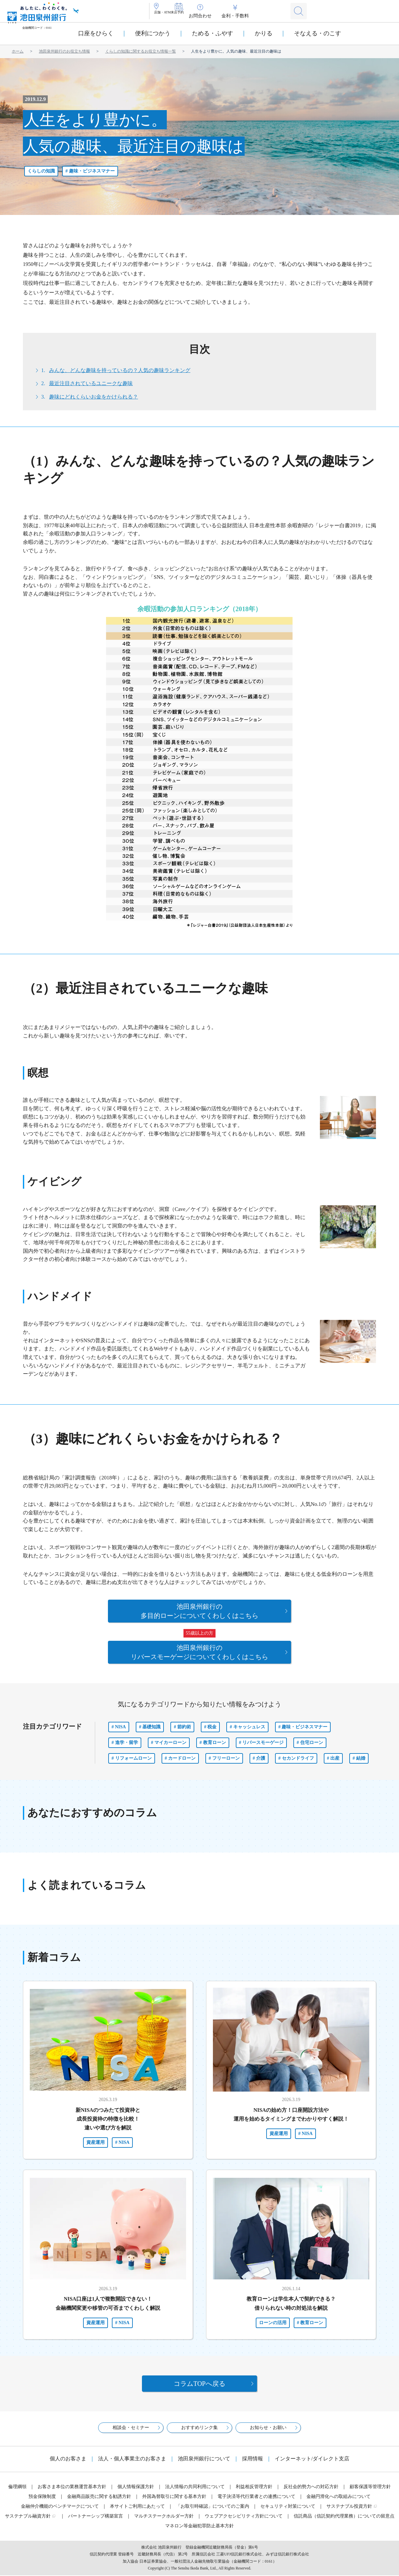 The width and height of the screenshot is (399, 2576). Describe the element at coordinates (28, 2516) in the screenshot. I see `サステナブル融資方針` at that location.